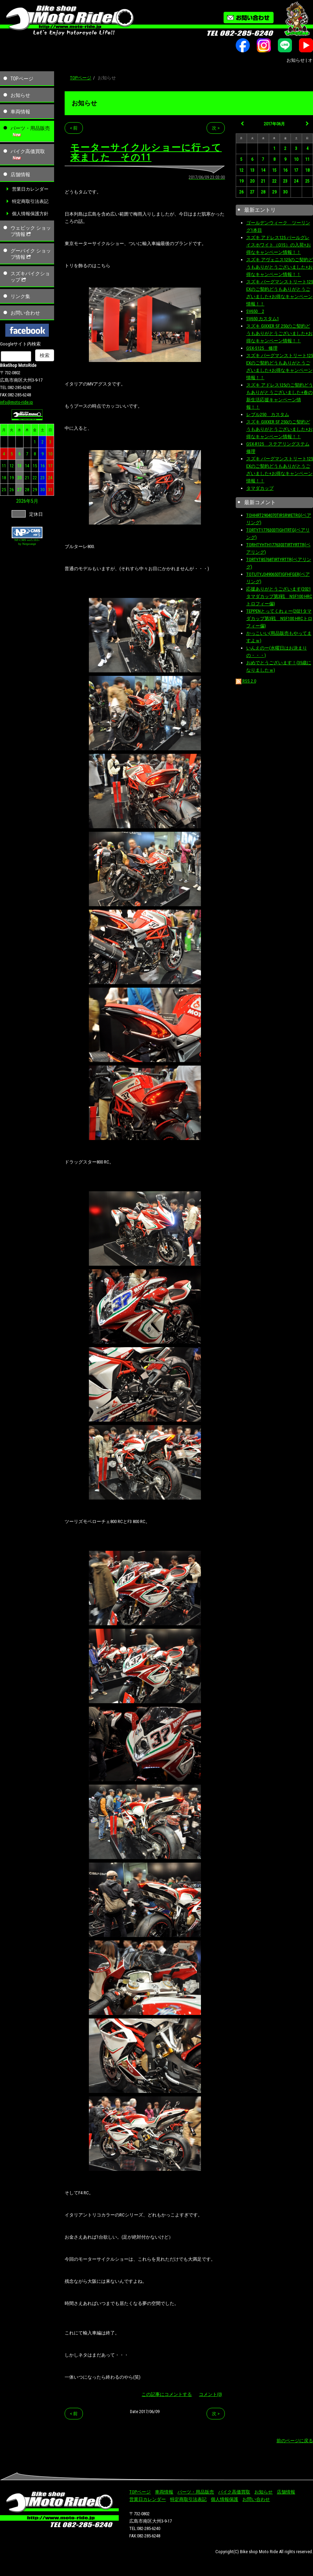 Image resolution: width=313 pixels, height=2576 pixels. I want to click on 5月, so click(34, 501).